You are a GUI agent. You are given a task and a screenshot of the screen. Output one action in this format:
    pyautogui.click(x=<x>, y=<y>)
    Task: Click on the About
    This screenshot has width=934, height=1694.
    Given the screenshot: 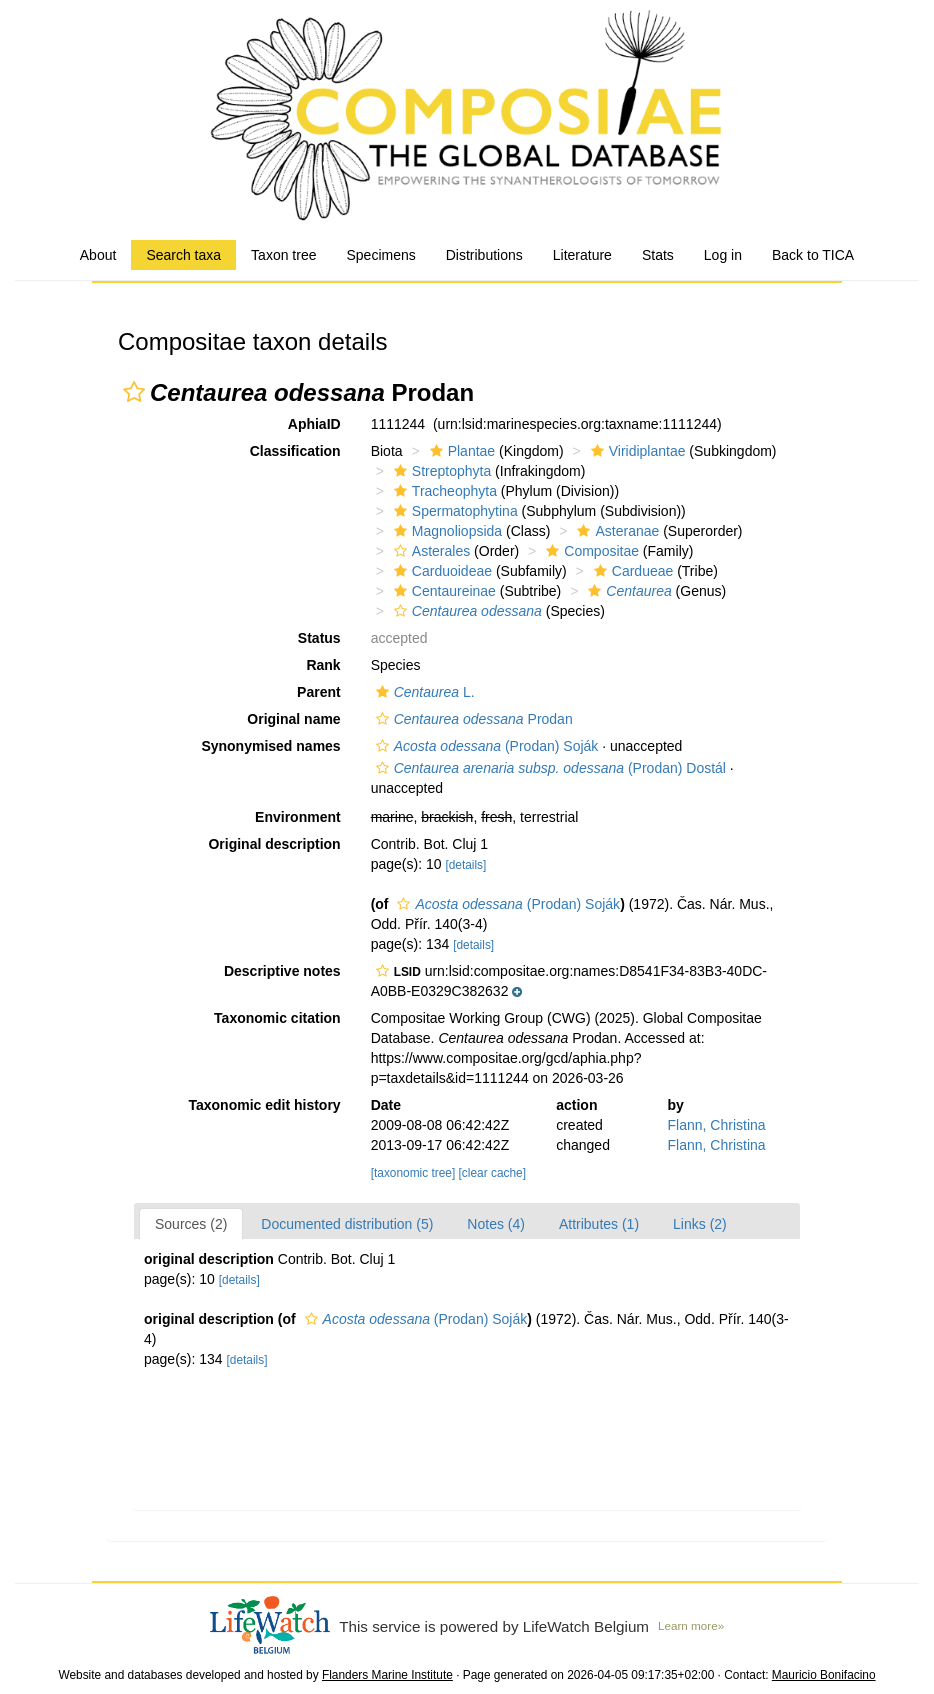 What is the action you would take?
    pyautogui.click(x=98, y=255)
    